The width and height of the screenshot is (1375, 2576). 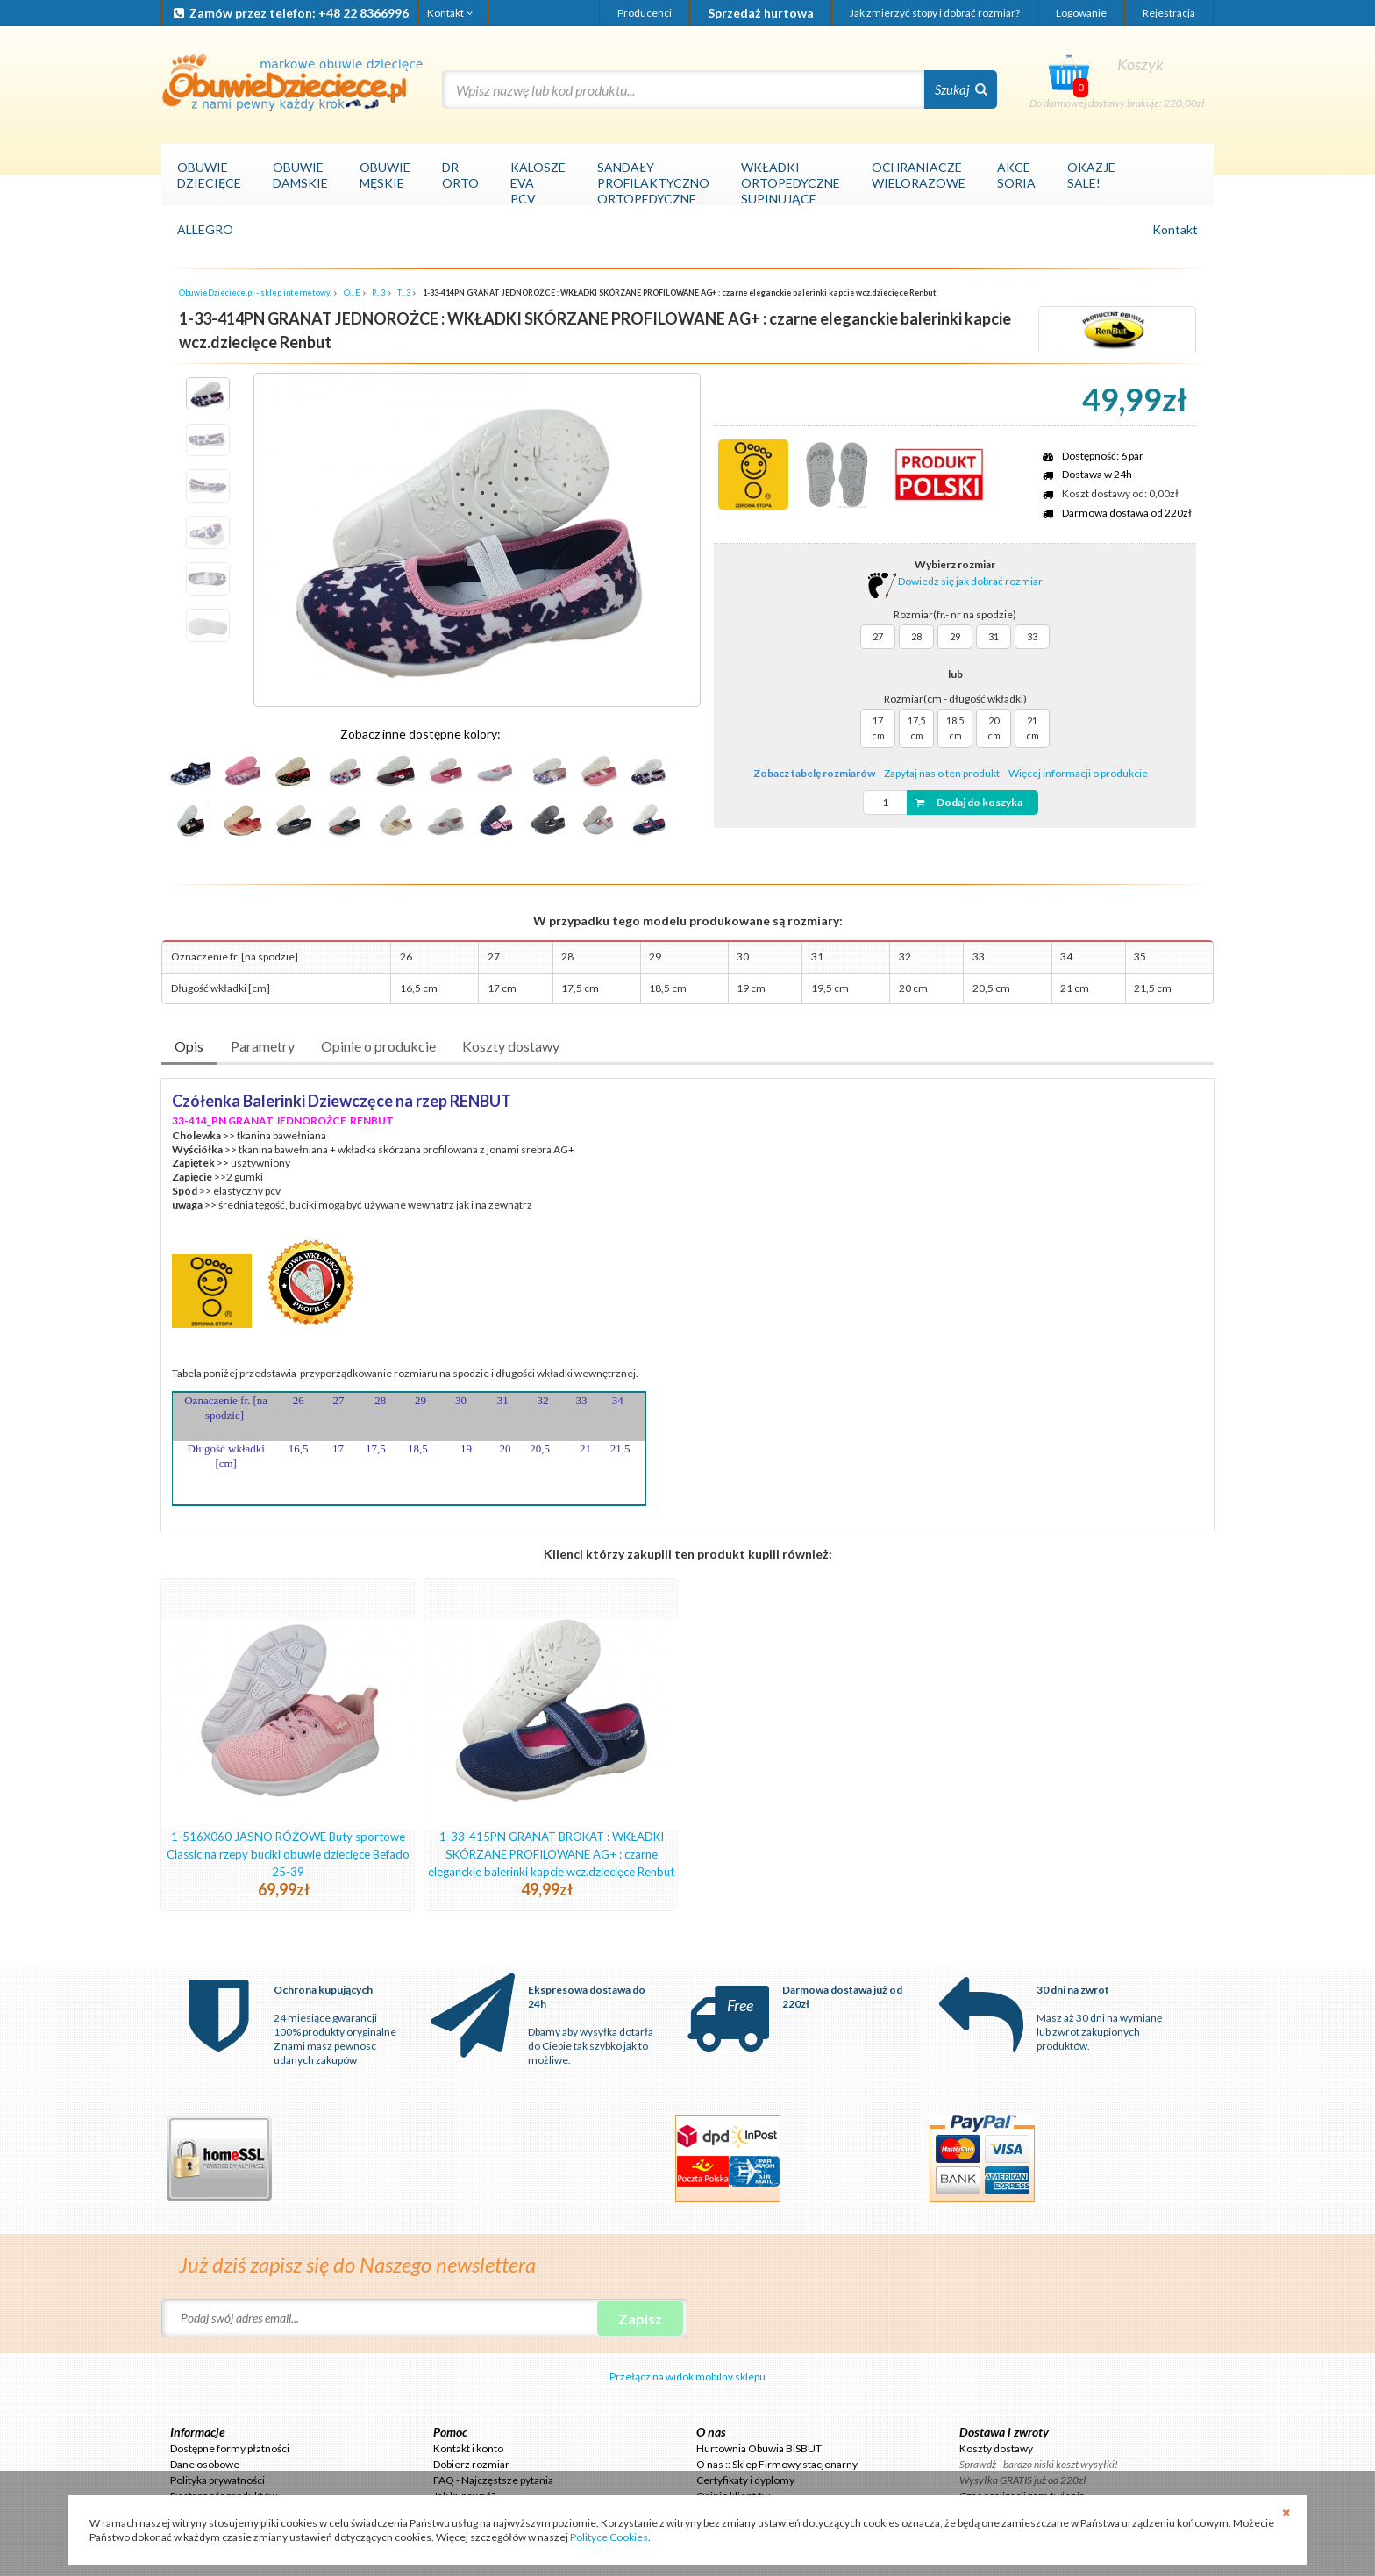 I want to click on Hurtownia Obuwia BiSBUT, so click(x=759, y=2448).